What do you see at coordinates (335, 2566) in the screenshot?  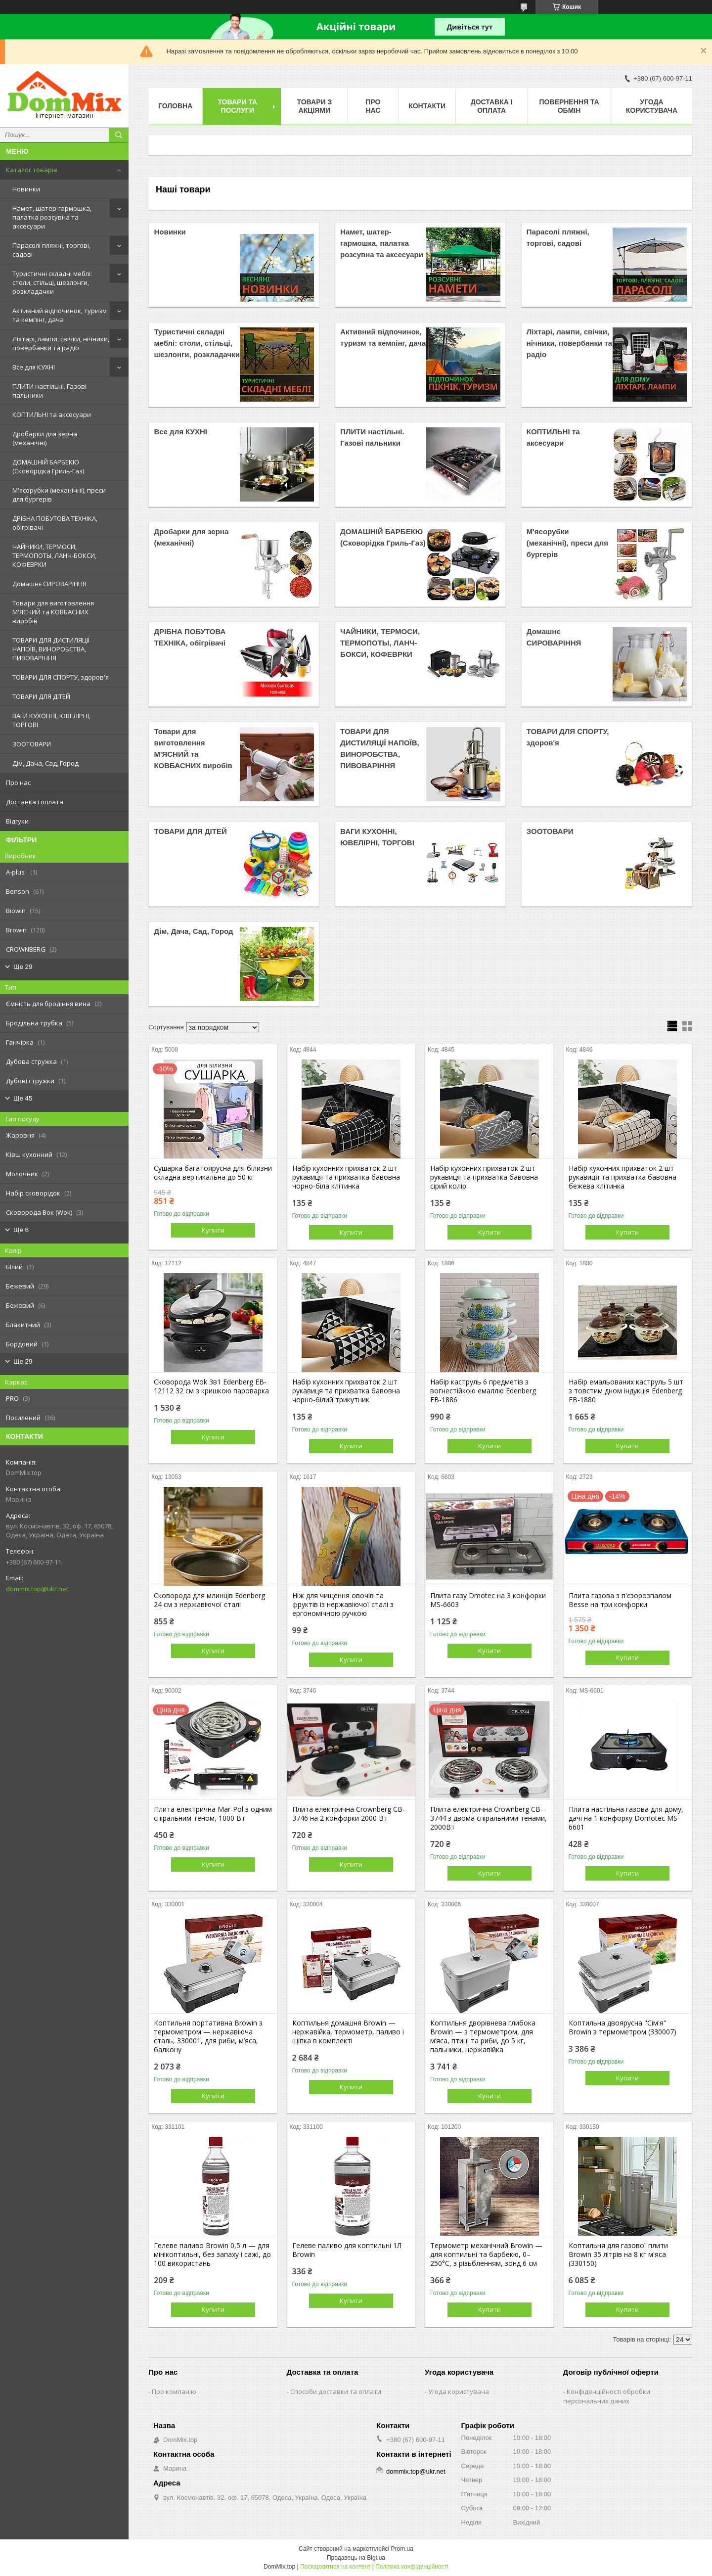 I see `Поскаржитися на контент` at bounding box center [335, 2566].